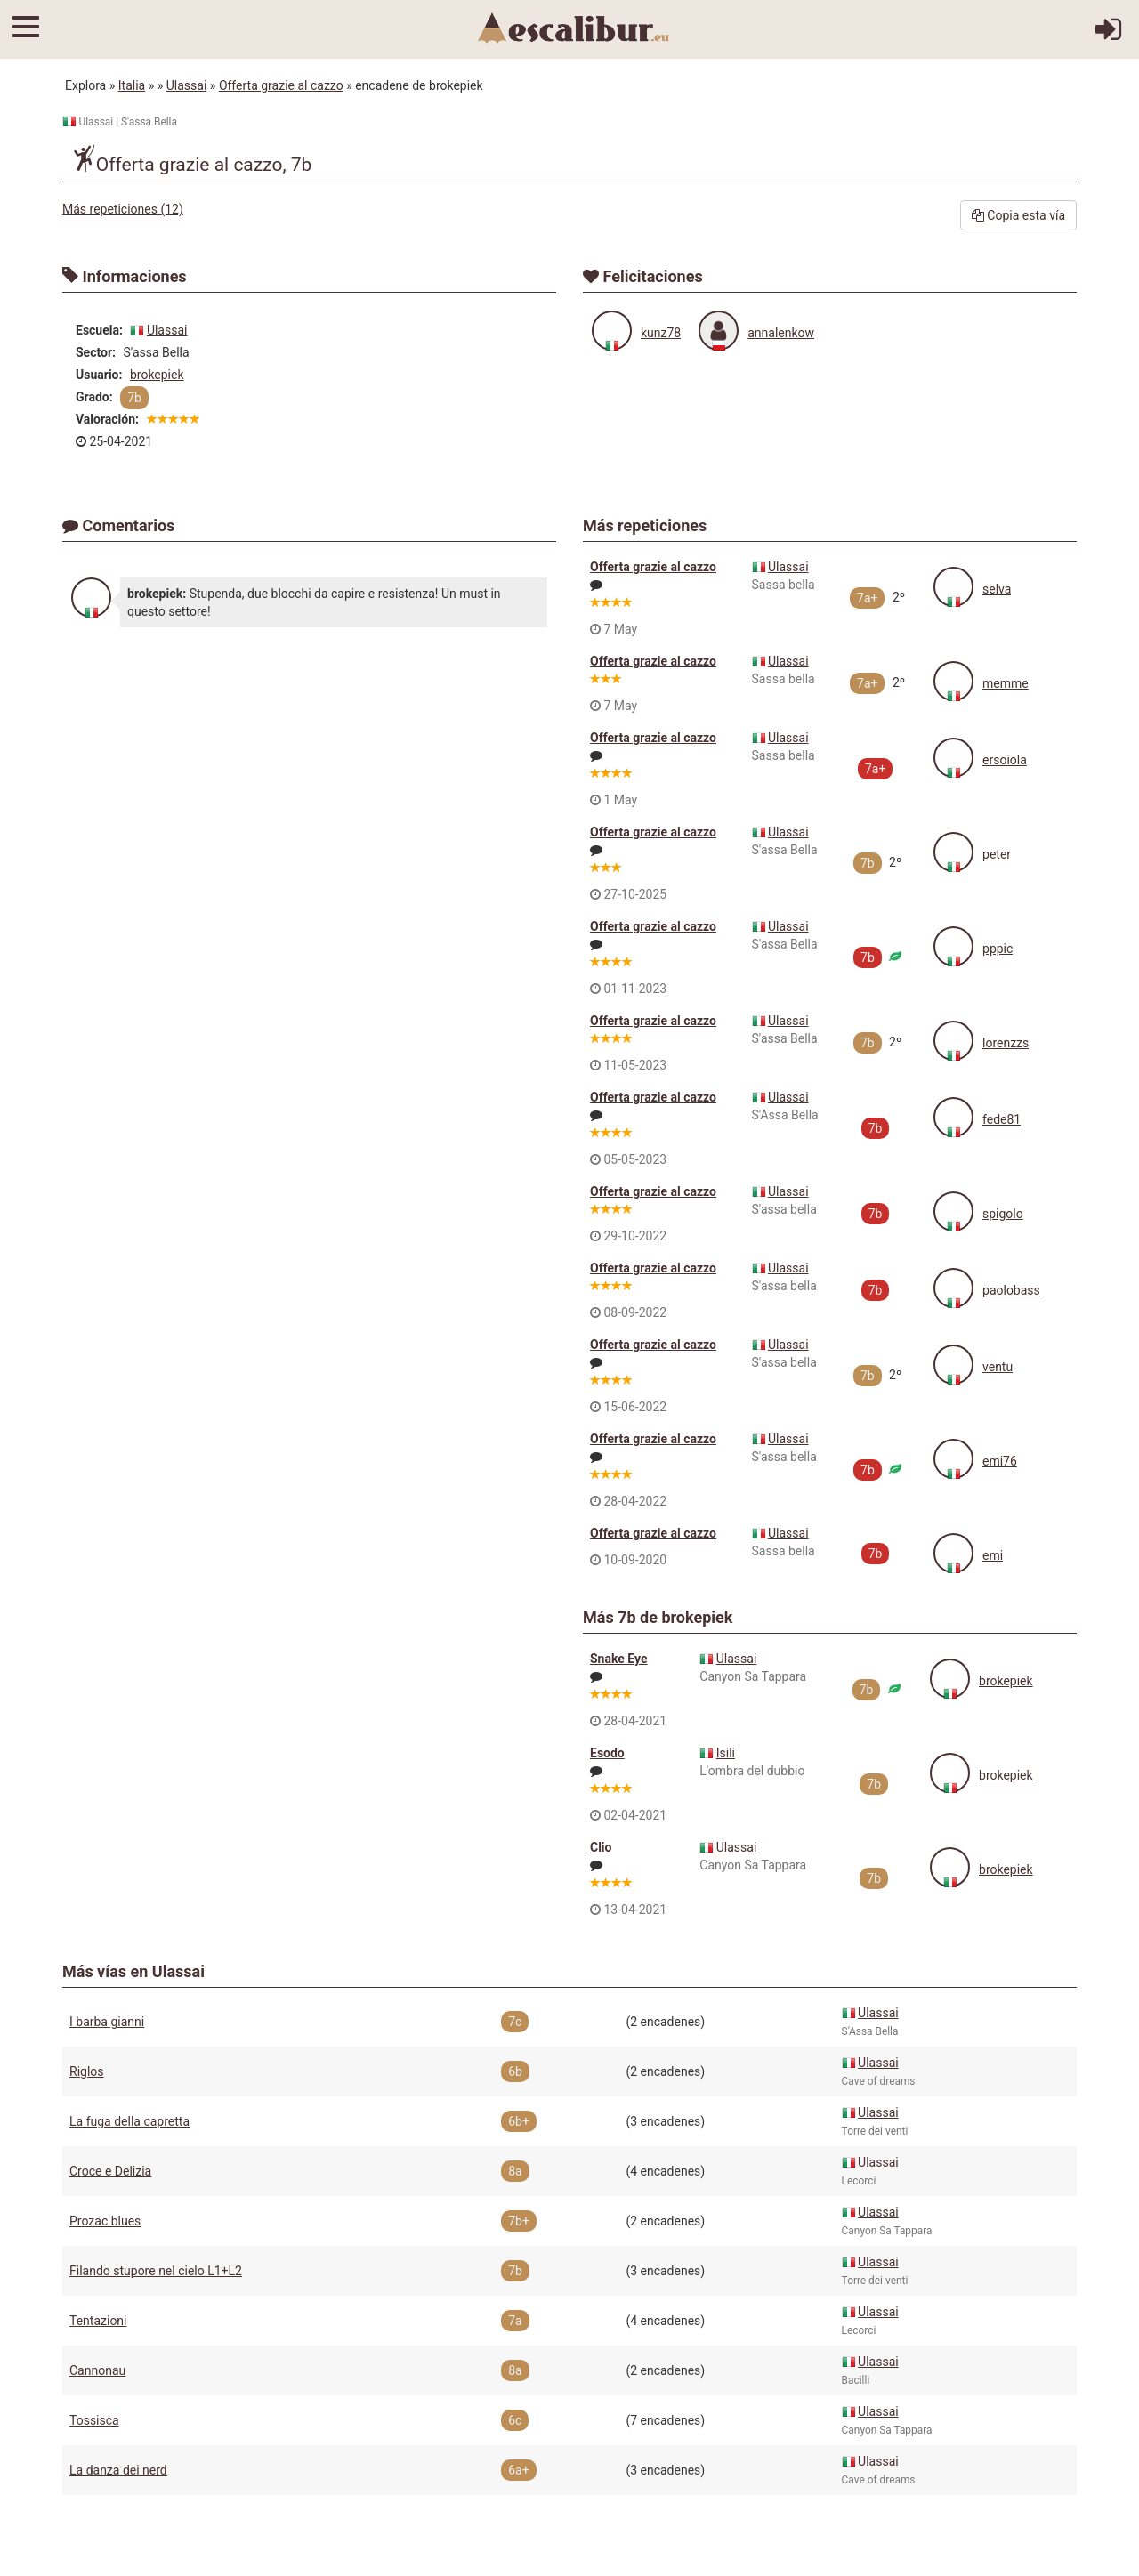  Describe the element at coordinates (96, 352) in the screenshot. I see `Sector:` at that location.